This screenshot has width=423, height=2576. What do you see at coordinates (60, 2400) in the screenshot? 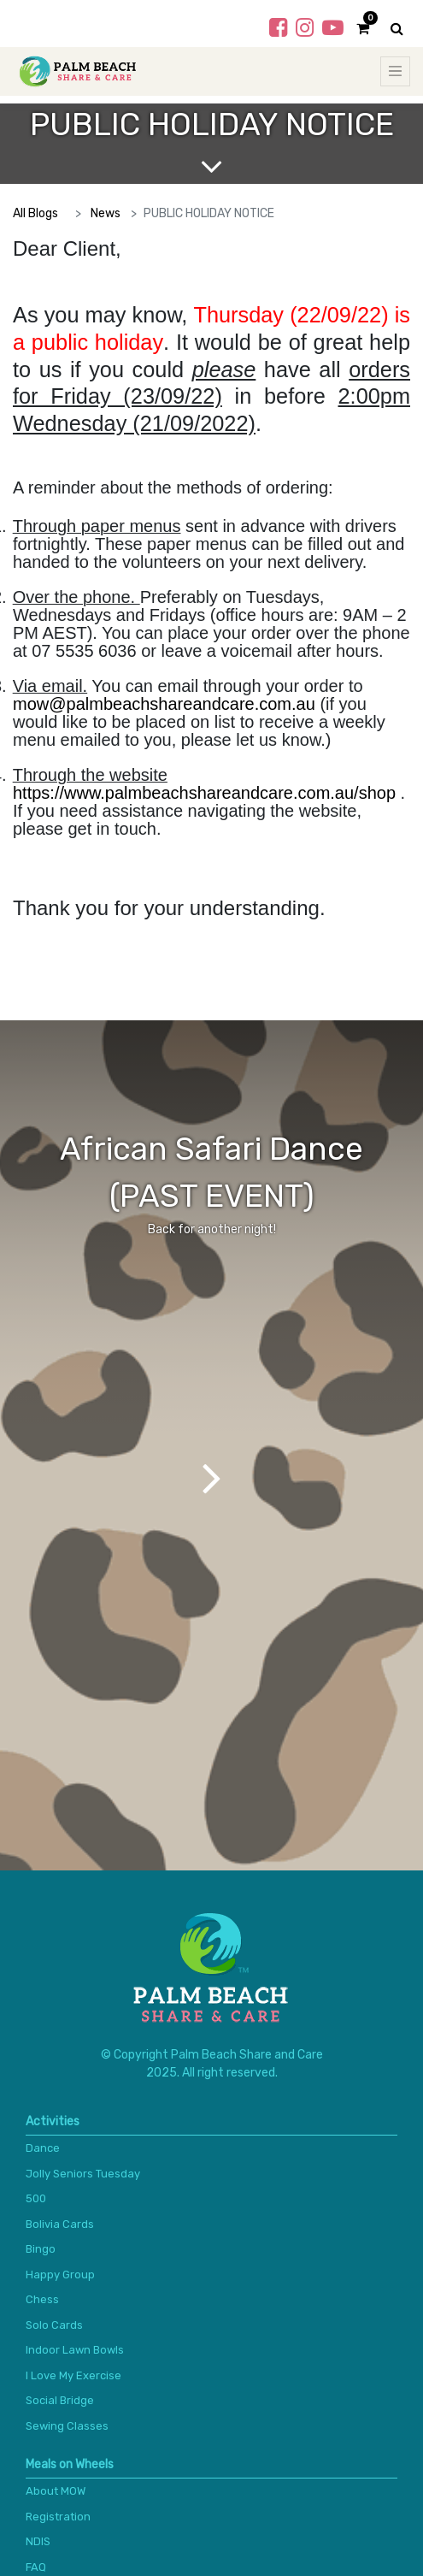
I see `Social Bridge` at bounding box center [60, 2400].